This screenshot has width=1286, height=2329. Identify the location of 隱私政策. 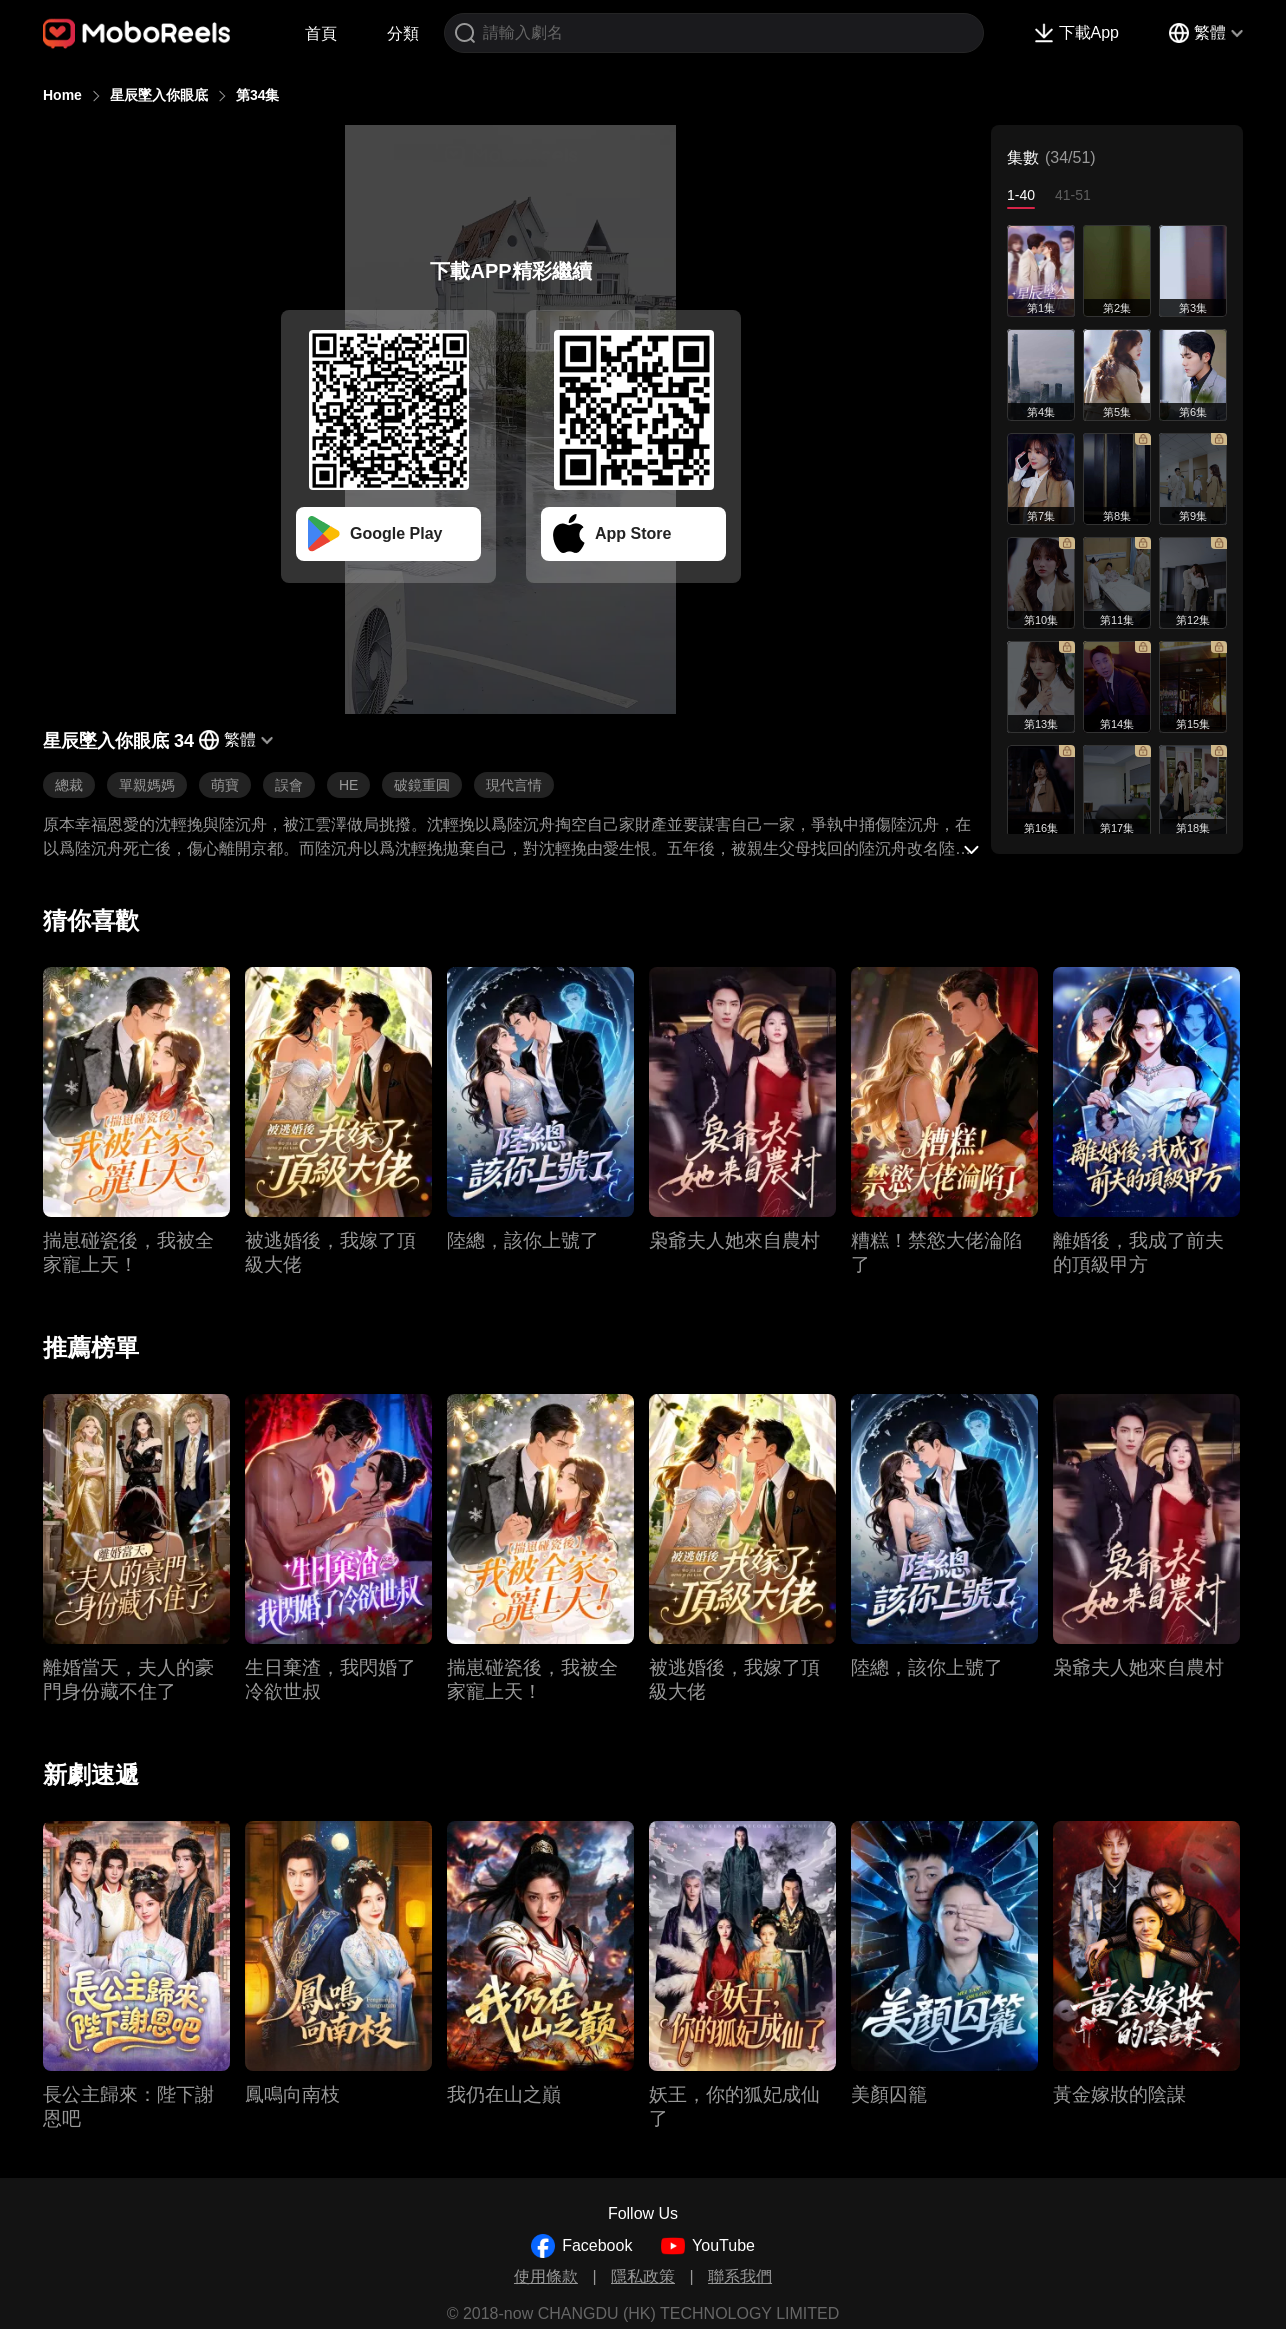
(643, 2276).